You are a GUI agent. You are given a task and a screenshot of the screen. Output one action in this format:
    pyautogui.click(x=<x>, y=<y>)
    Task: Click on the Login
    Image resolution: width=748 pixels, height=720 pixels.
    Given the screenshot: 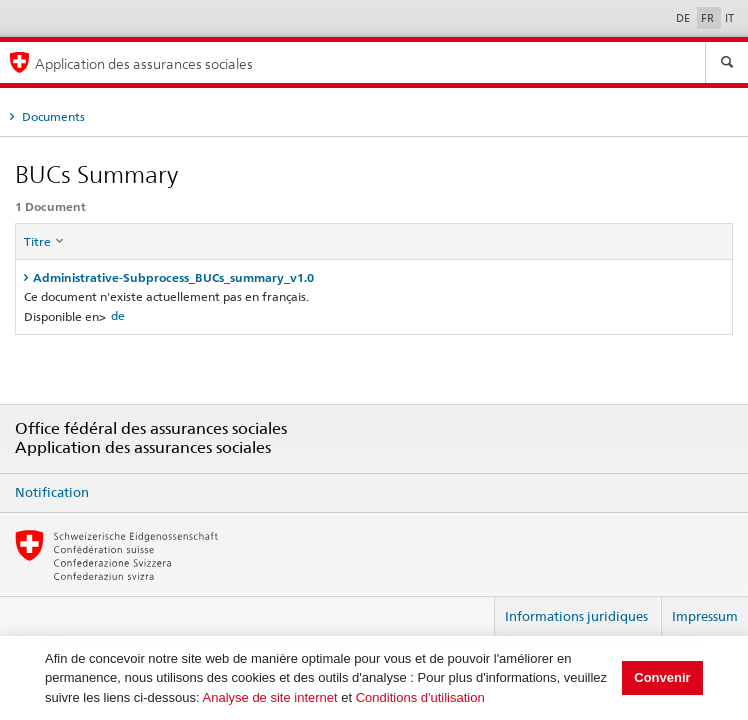 What is the action you would take?
    pyautogui.click(x=471, y=608)
    